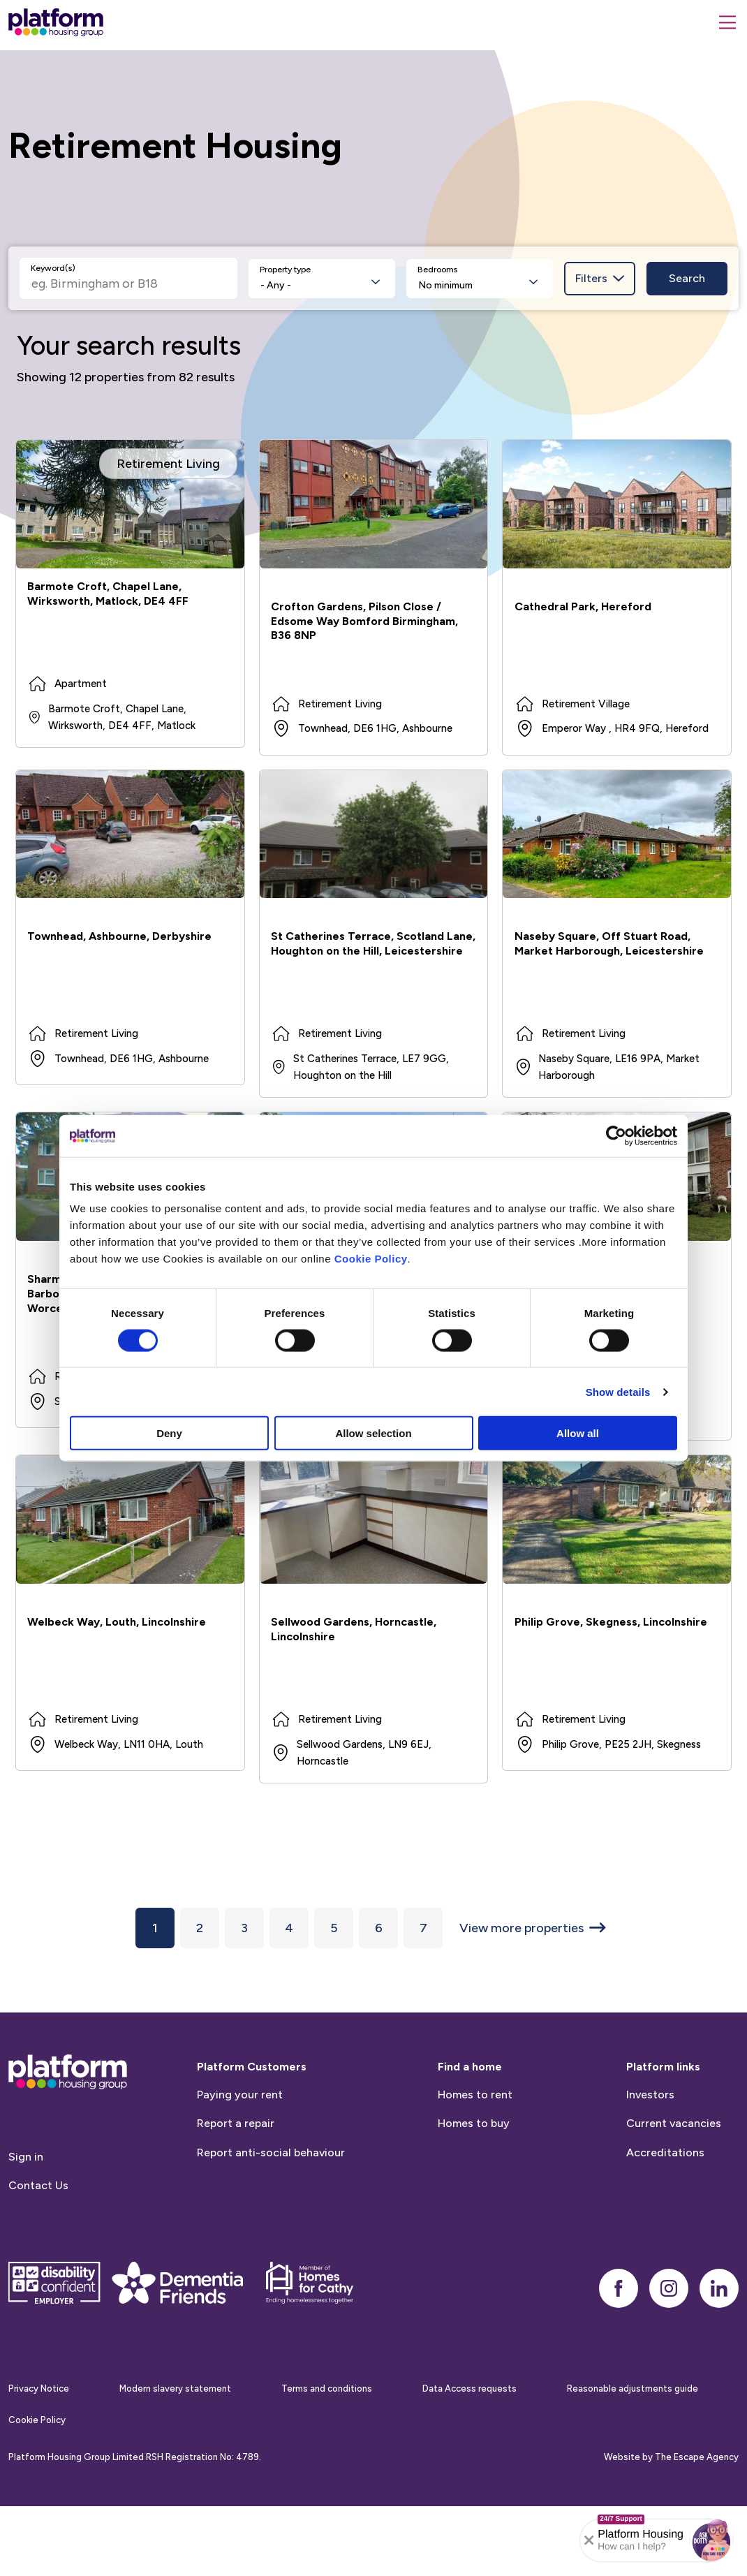 The width and height of the screenshot is (747, 2576). What do you see at coordinates (711, 2540) in the screenshot?
I see `[button]` at bounding box center [711, 2540].